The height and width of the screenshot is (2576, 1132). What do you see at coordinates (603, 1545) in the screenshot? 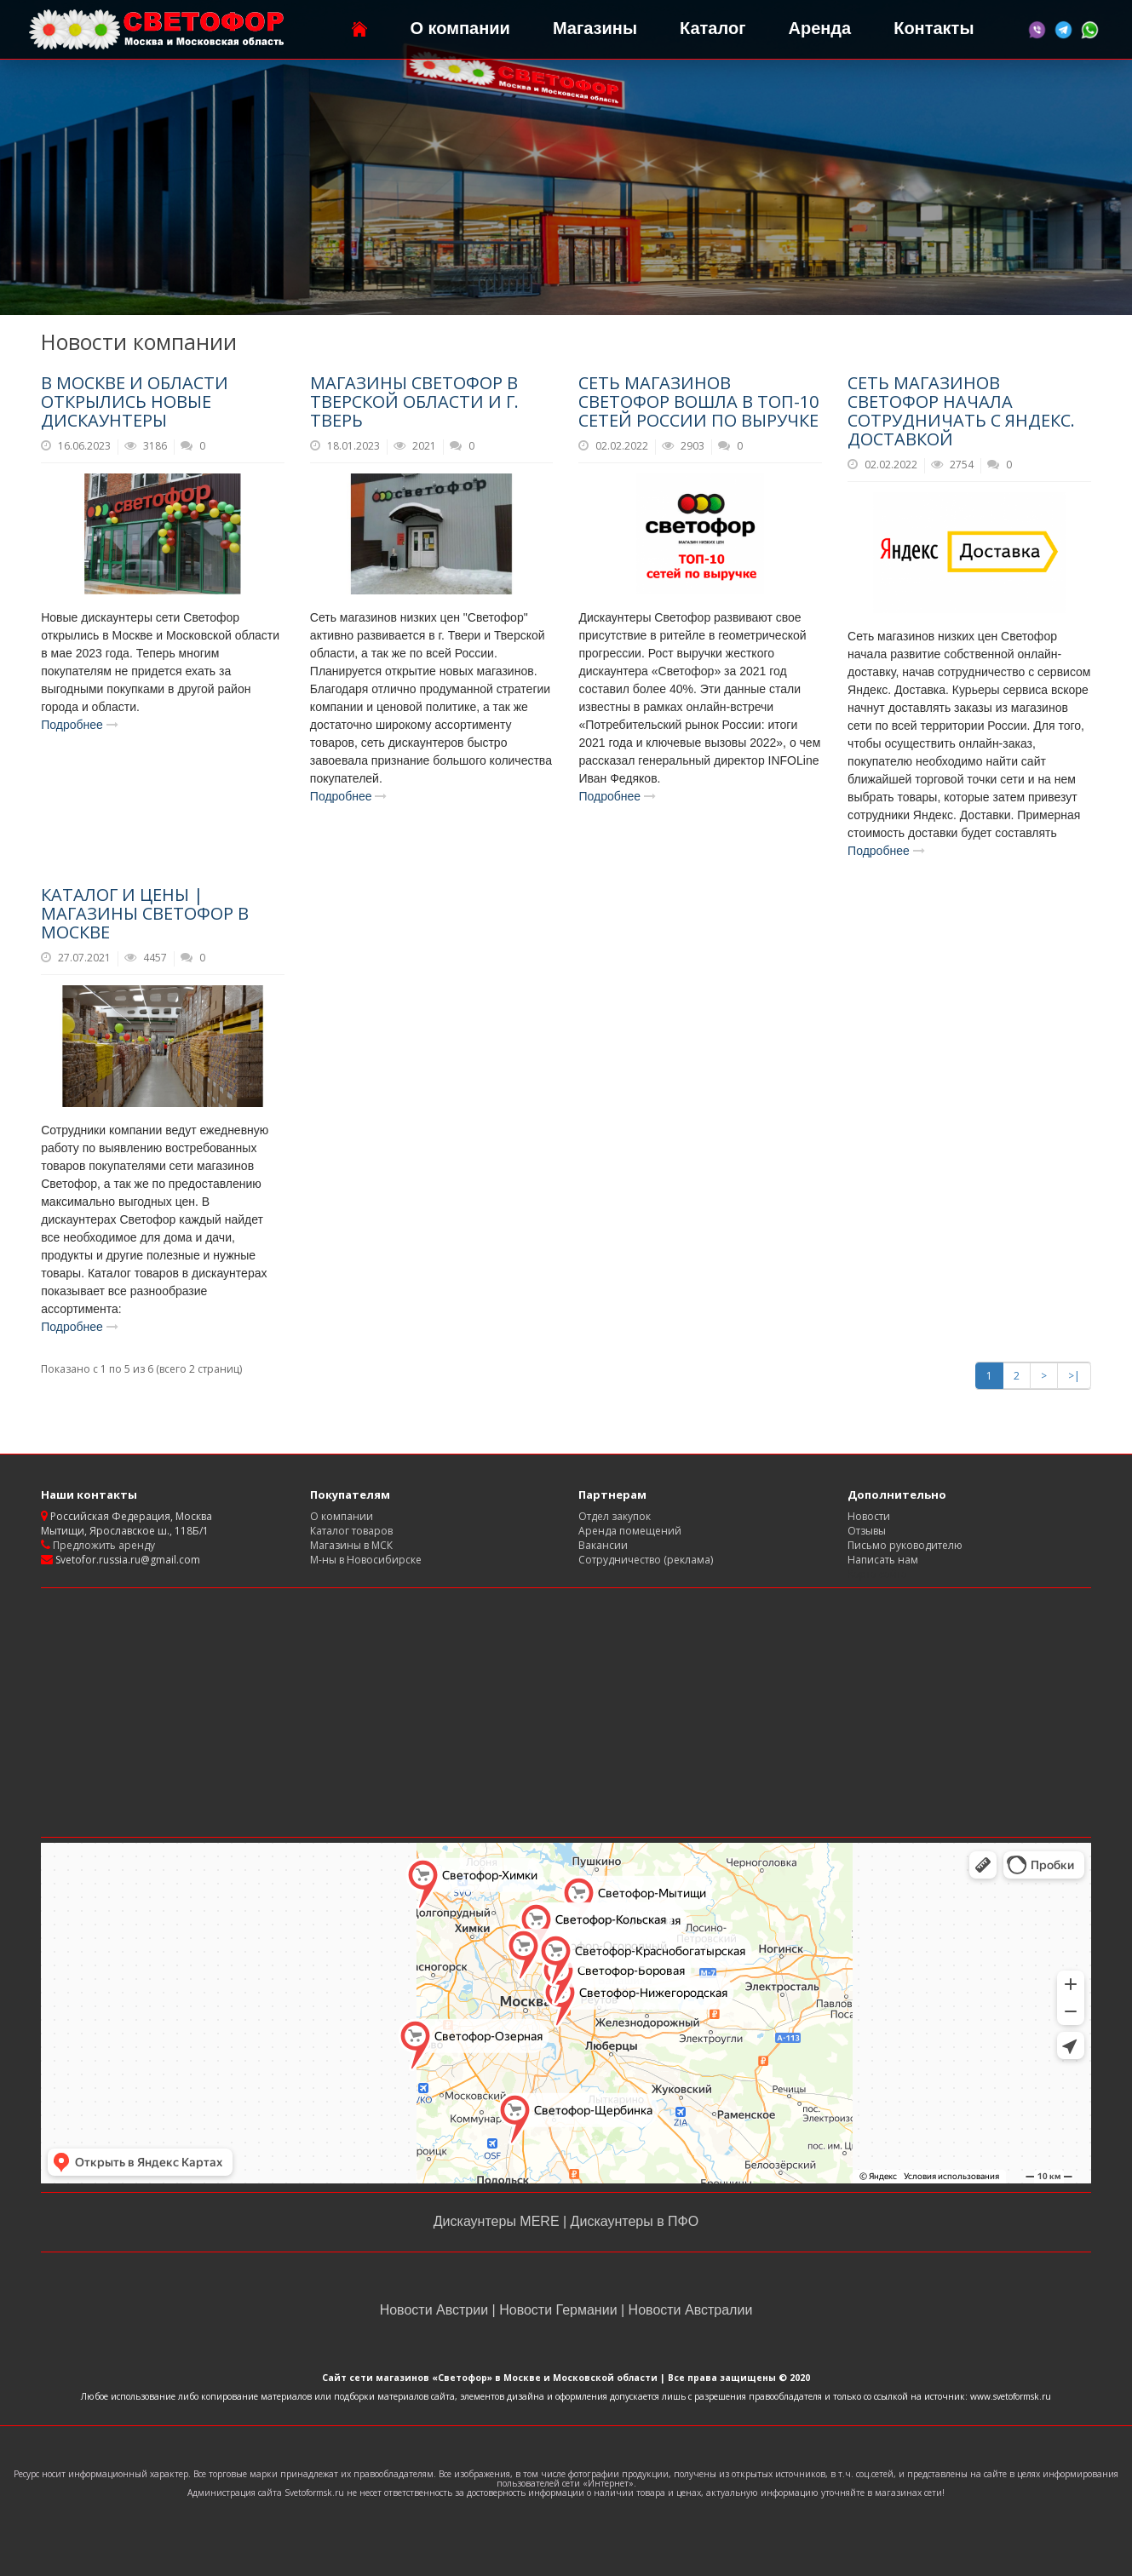
I see `Вакансии` at bounding box center [603, 1545].